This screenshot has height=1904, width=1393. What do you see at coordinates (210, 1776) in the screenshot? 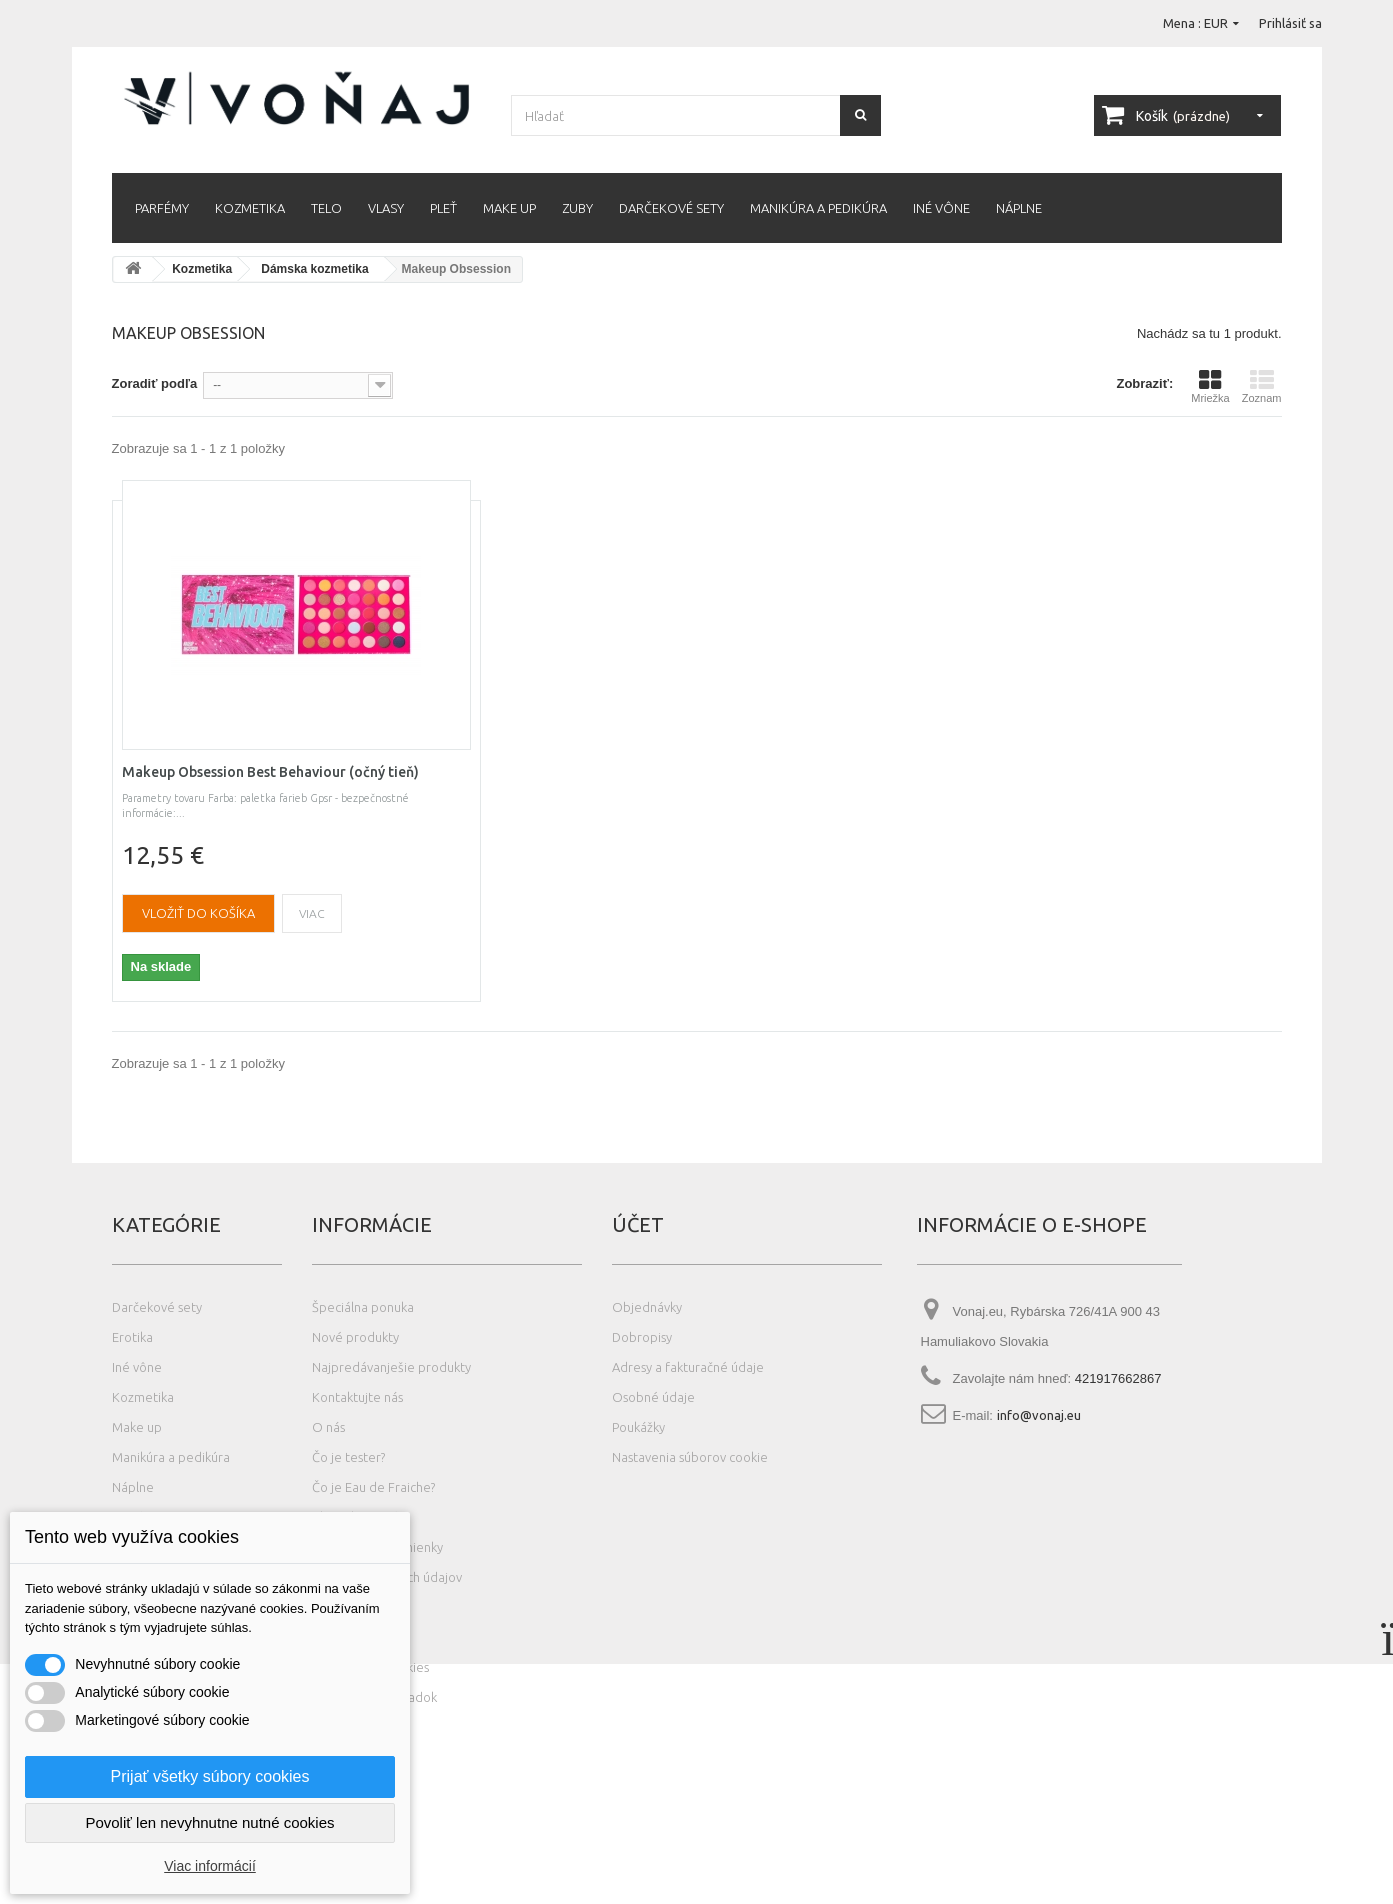
I see `Prijať všetky súbory cookies` at bounding box center [210, 1776].